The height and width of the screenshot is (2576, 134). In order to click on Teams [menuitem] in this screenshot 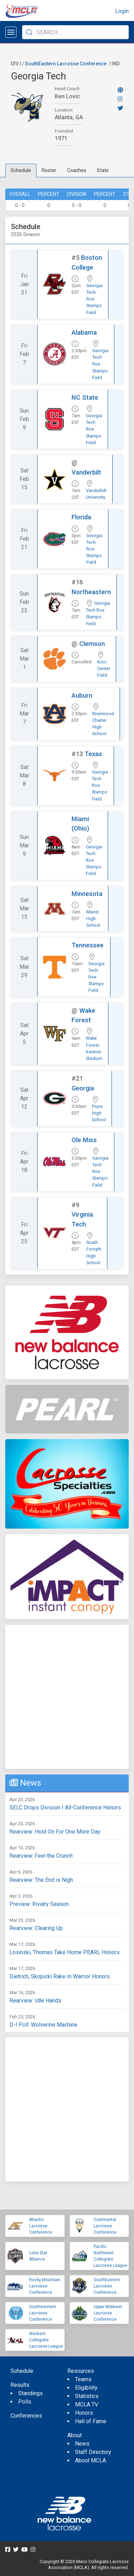, I will do `click(83, 2379)`.